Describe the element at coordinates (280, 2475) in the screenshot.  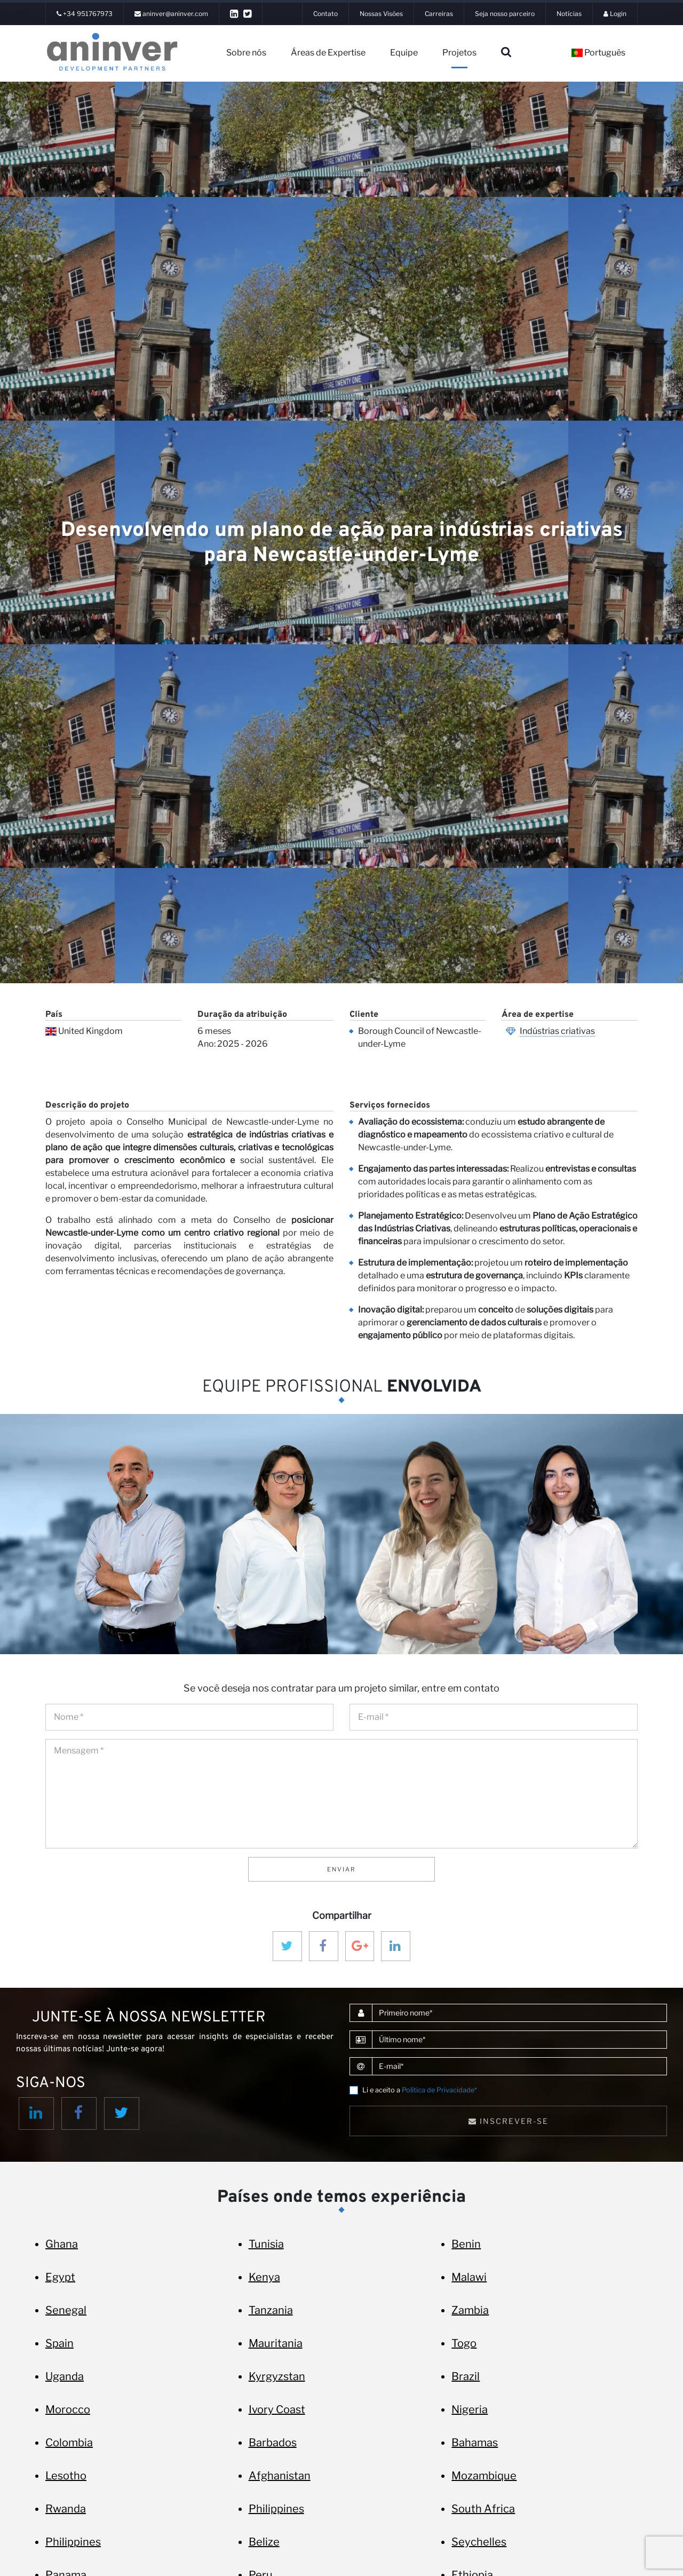
I see `Afghanistan` at that location.